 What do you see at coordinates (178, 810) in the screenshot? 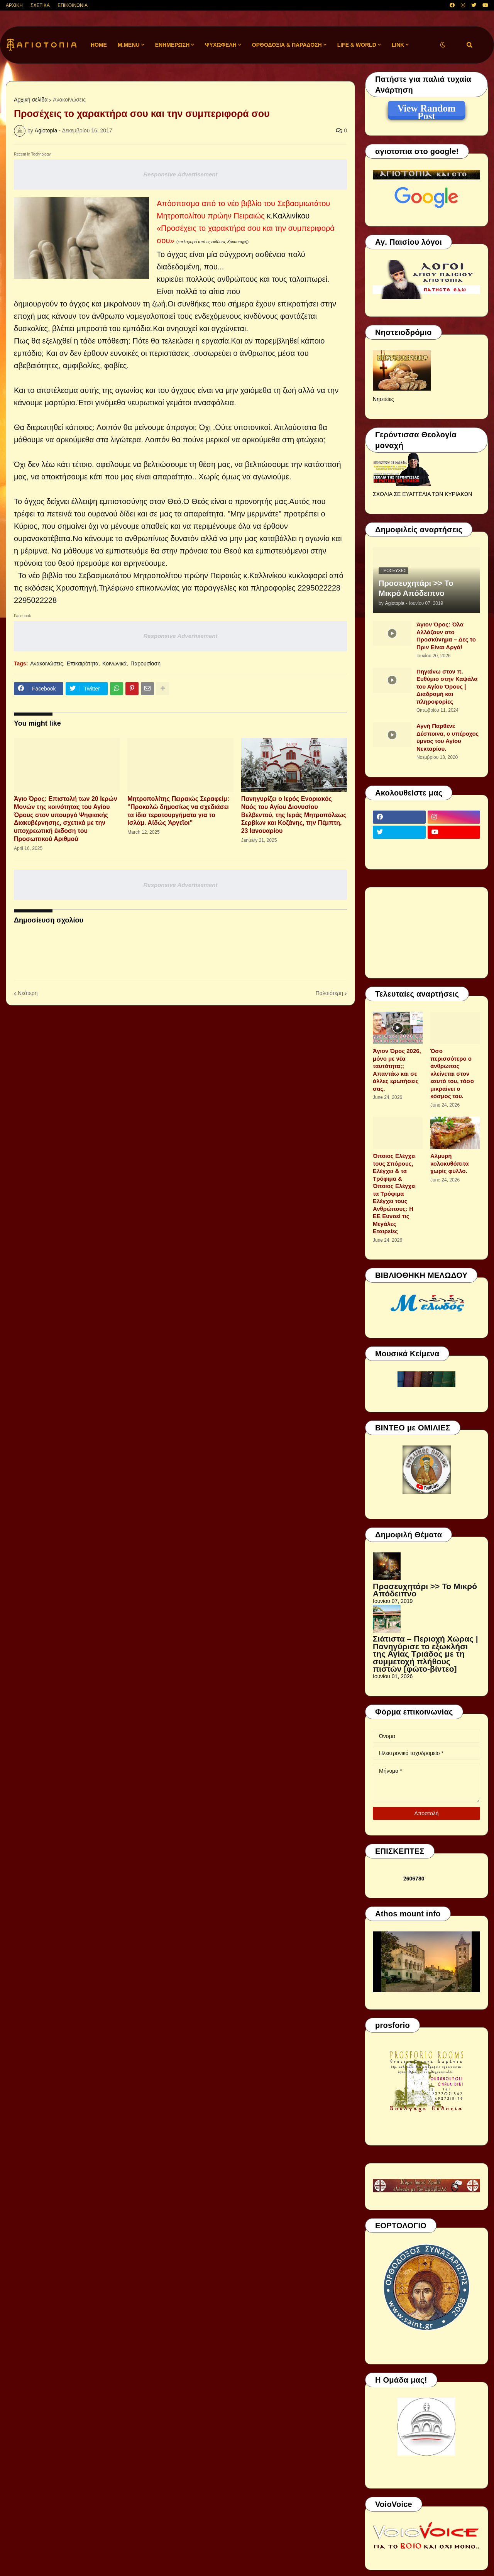
I see `Μητροπολίτης Πειραιώς Σεραφείμ: ''Προκαλώ δημοσίως να σχεδιάσει τα ίδια τερατουργήματα για το Ισλάμ. Αἰδώς Ἀργεῖοι''` at bounding box center [178, 810].